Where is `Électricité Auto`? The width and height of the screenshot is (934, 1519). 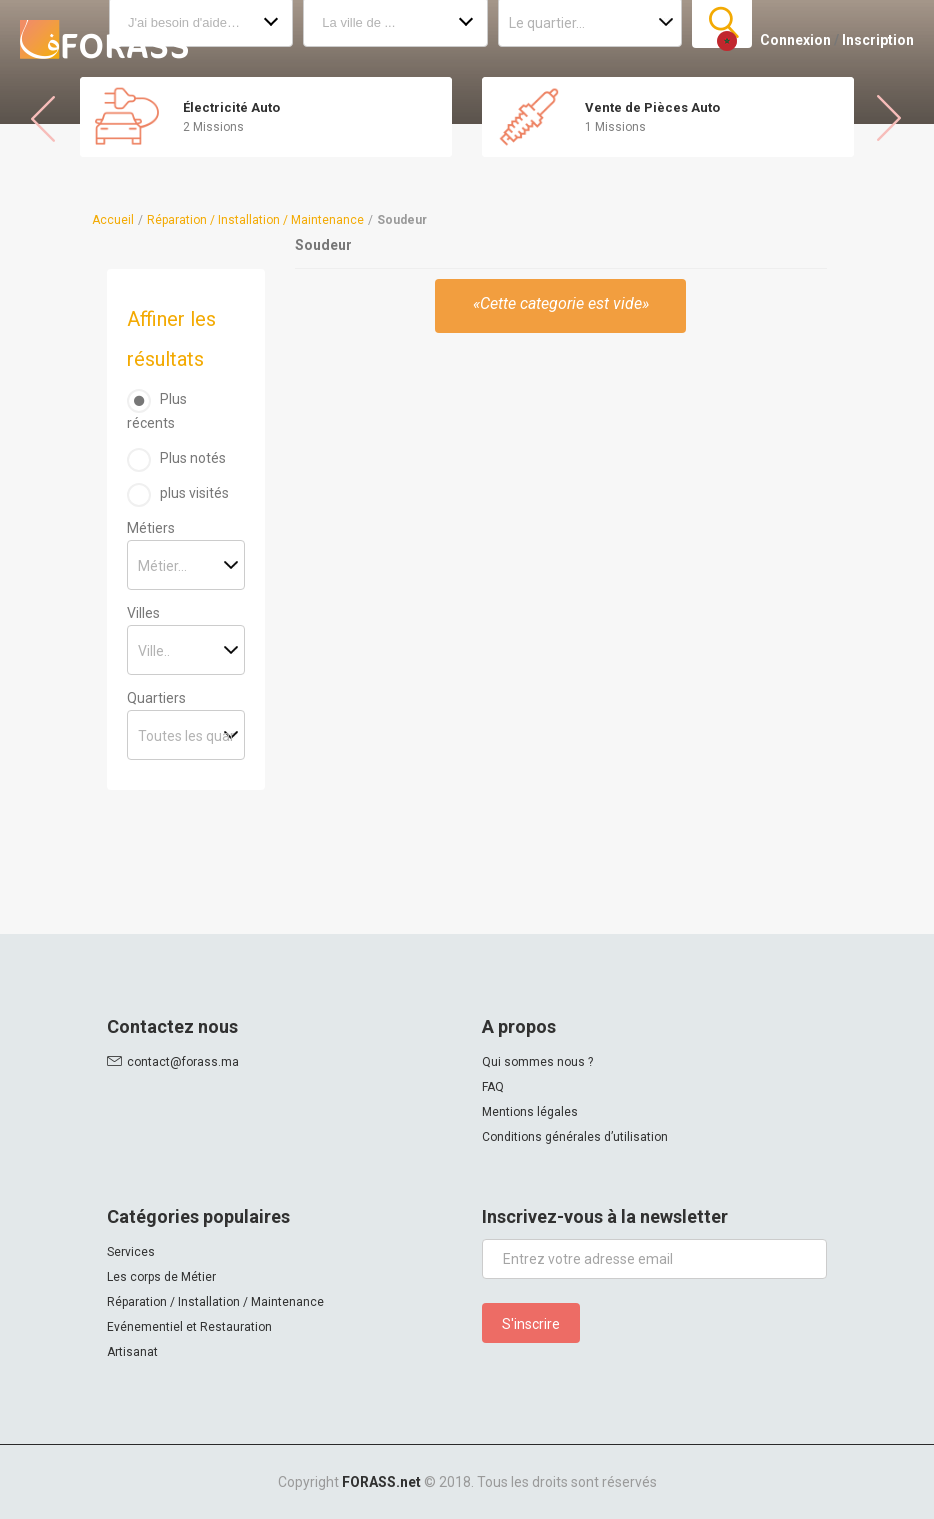
Électricité Auto is located at coordinates (231, 107).